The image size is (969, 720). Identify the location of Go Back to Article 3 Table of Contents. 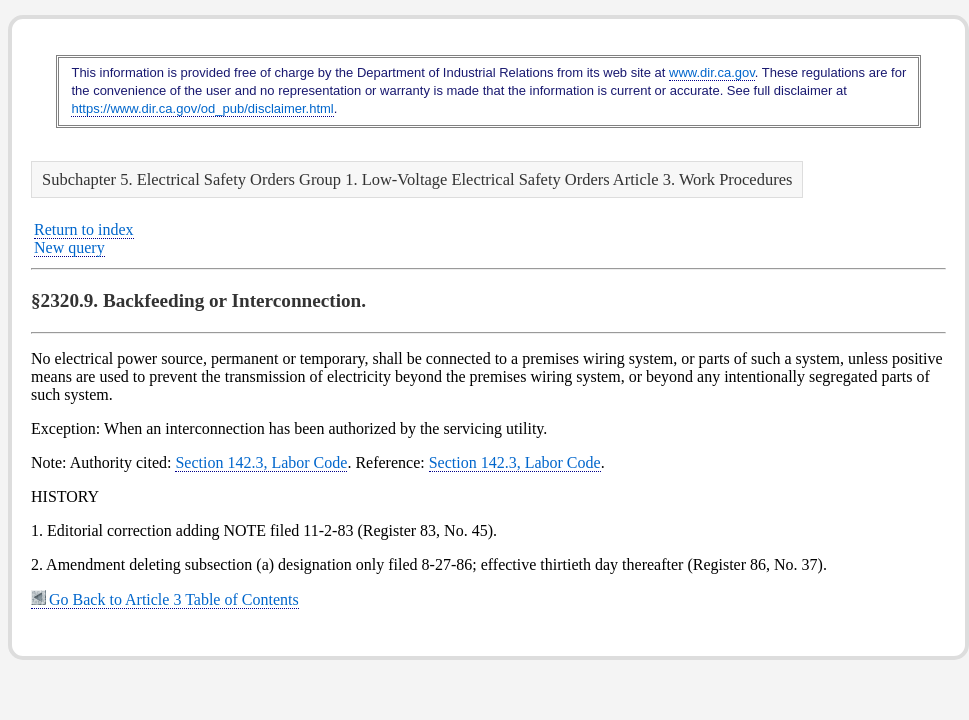
(165, 599).